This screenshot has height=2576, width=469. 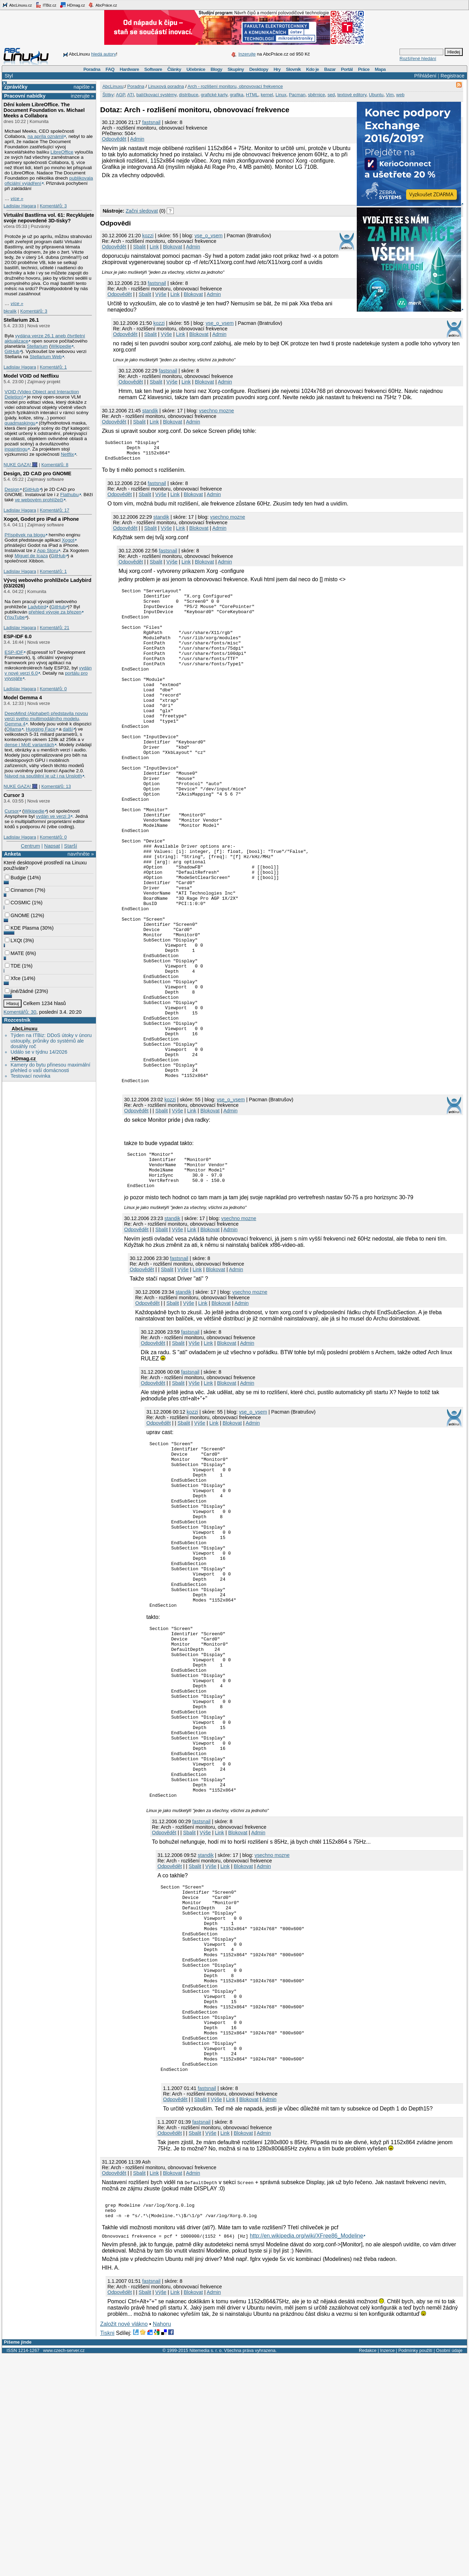 What do you see at coordinates (19, 205) in the screenshot?
I see `Ladislav Hagara` at bounding box center [19, 205].